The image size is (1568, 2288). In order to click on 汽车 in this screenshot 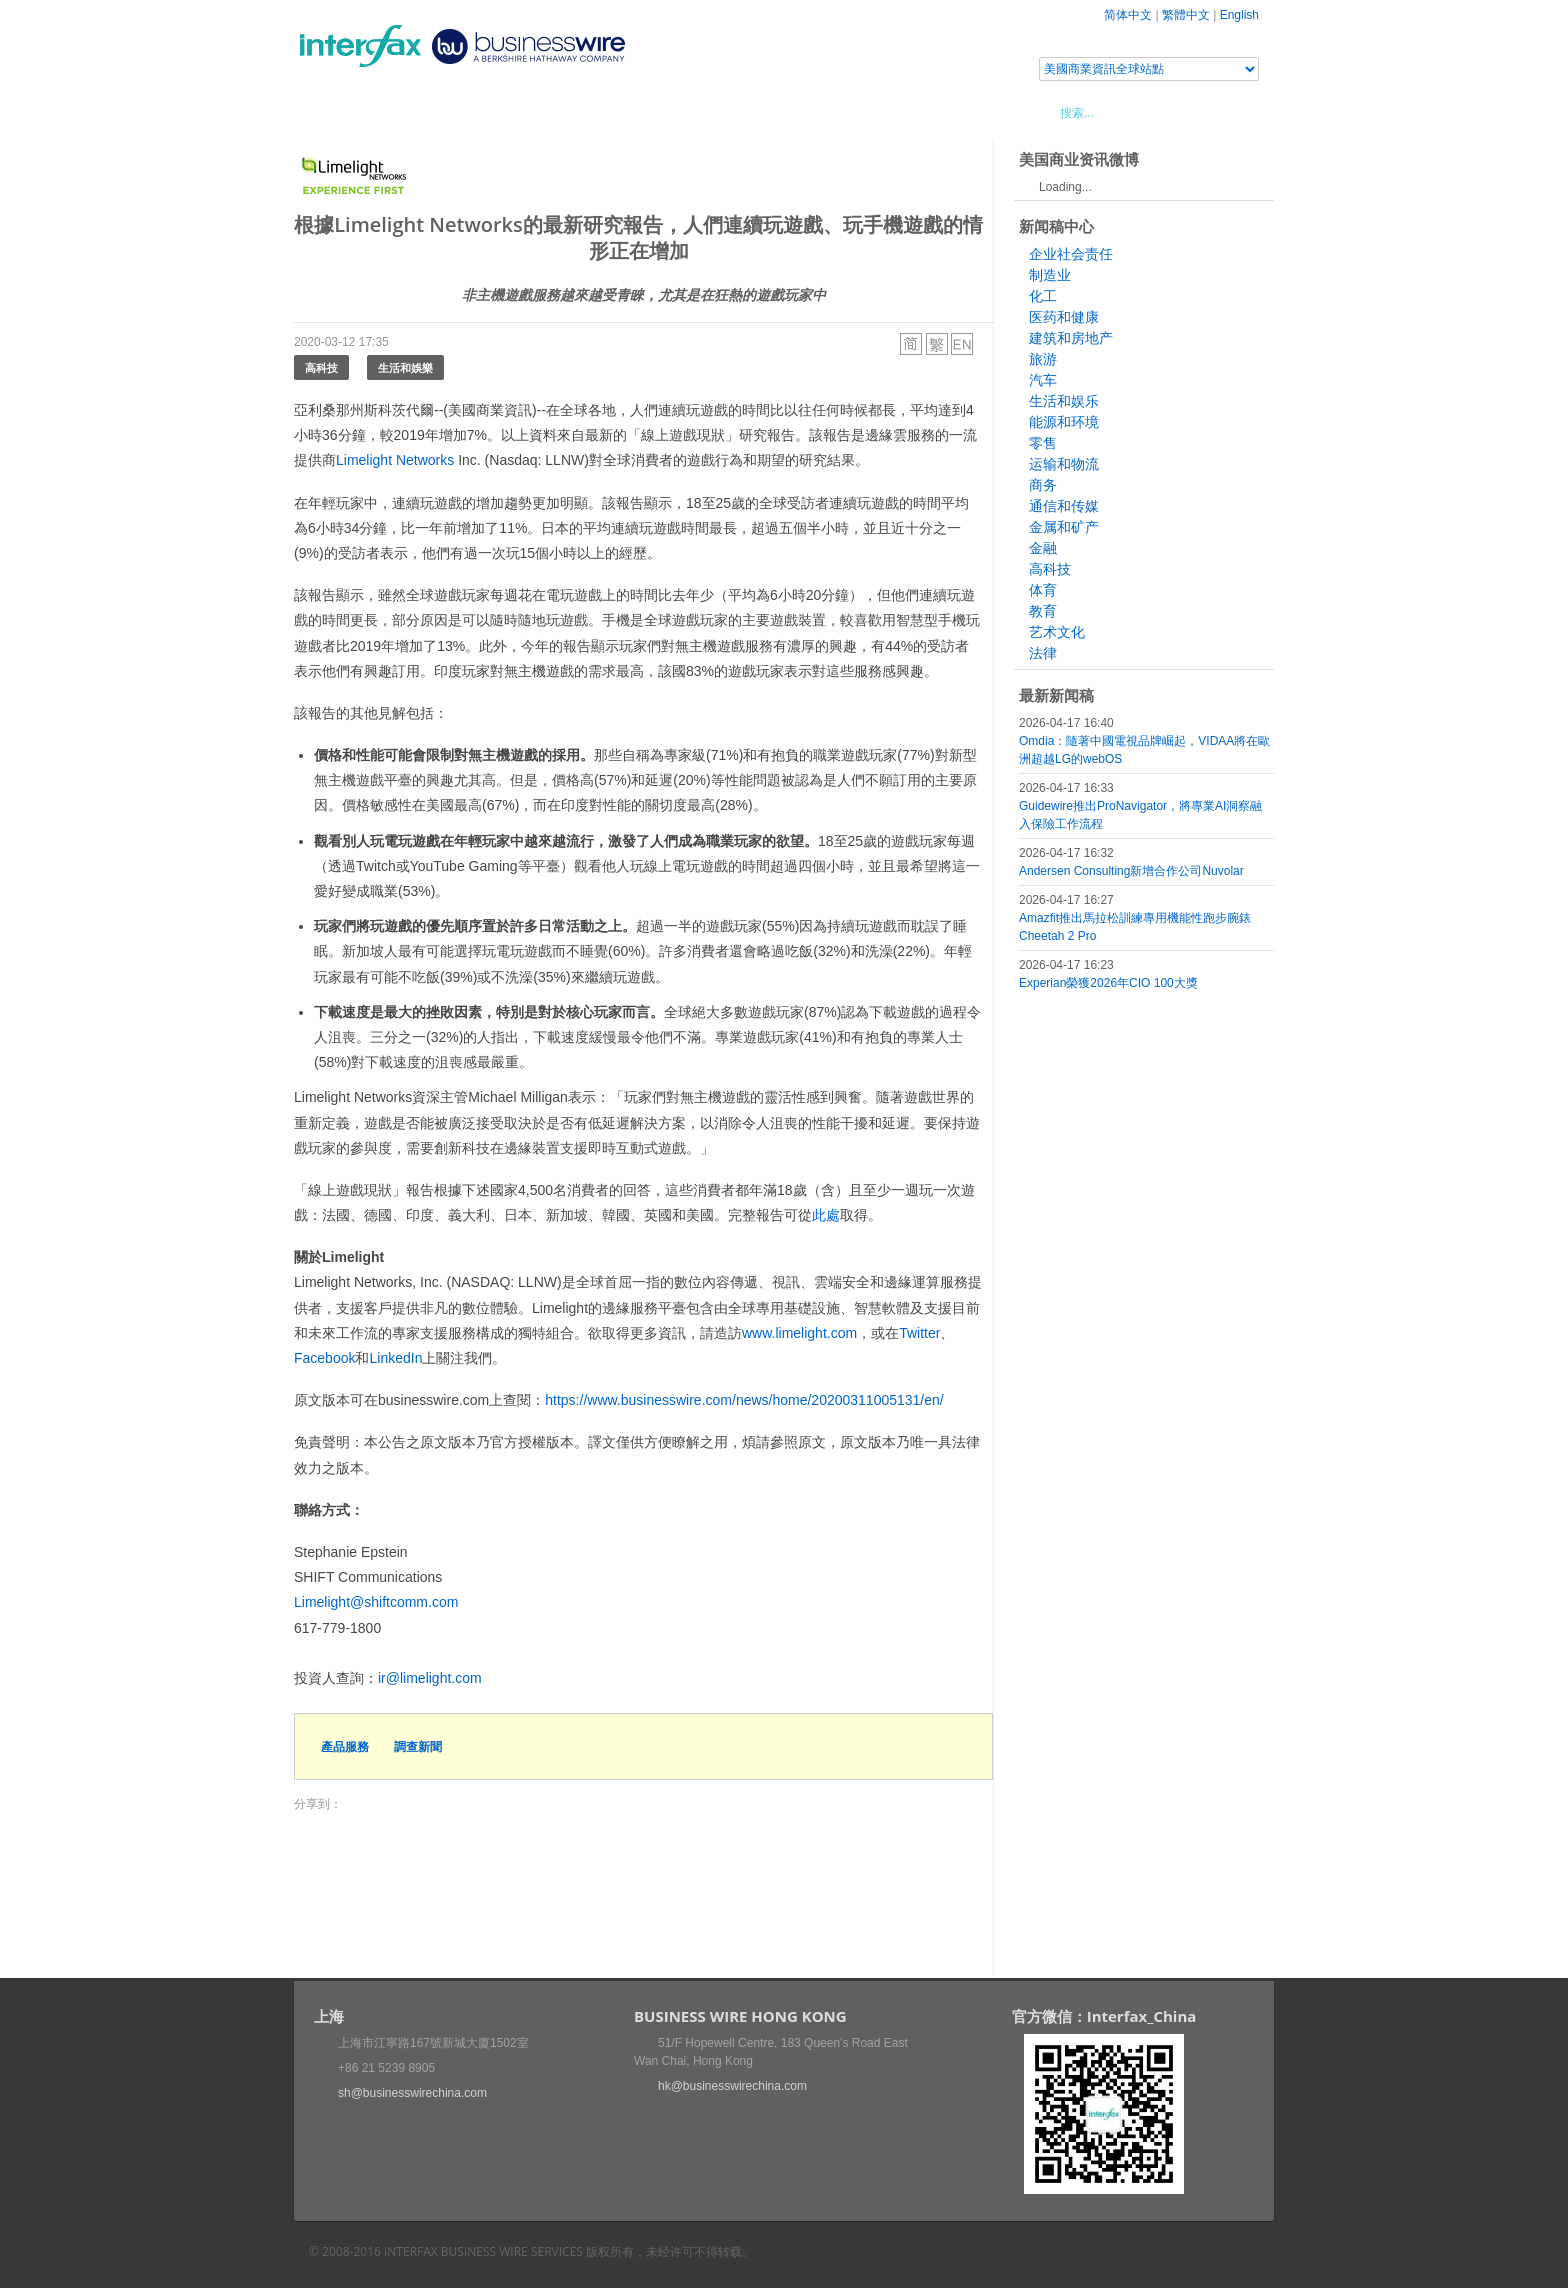, I will do `click(1043, 380)`.